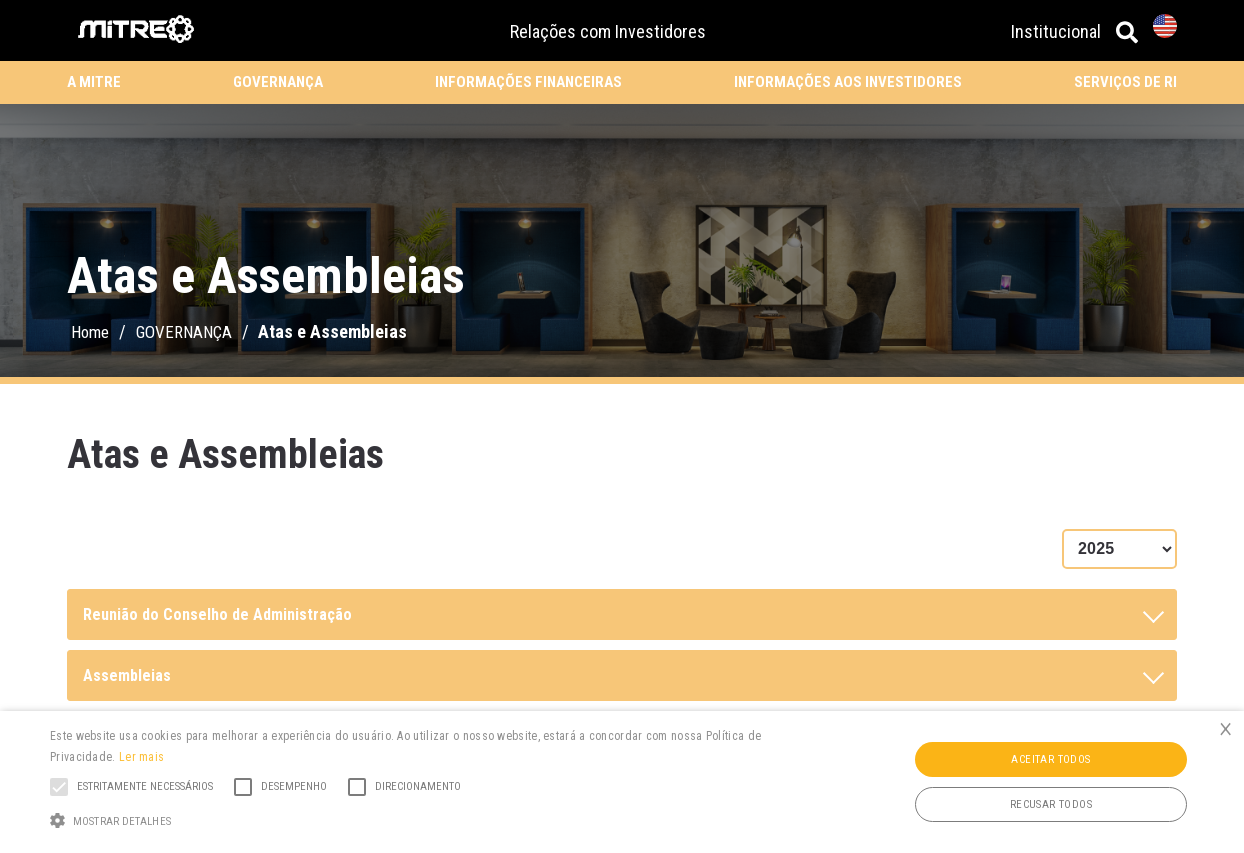 The width and height of the screenshot is (1244, 853). What do you see at coordinates (422, 819) in the screenshot?
I see `[button]` at bounding box center [422, 819].